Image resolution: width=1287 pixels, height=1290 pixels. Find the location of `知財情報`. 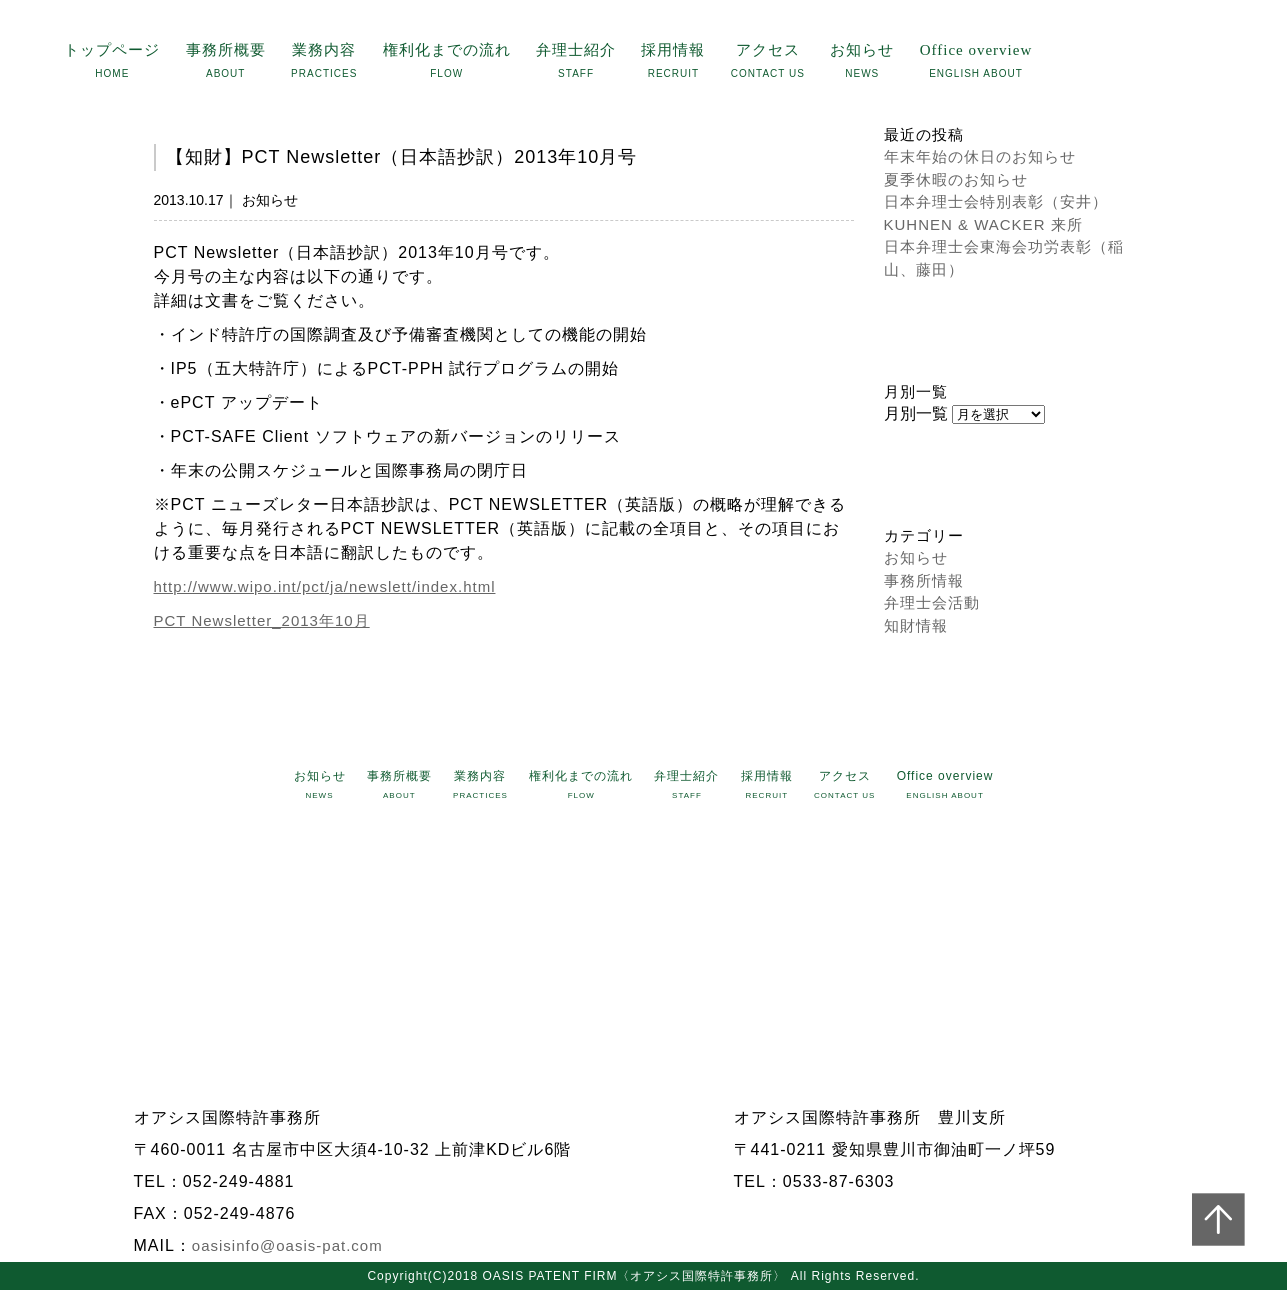

知財情報 is located at coordinates (916, 625).